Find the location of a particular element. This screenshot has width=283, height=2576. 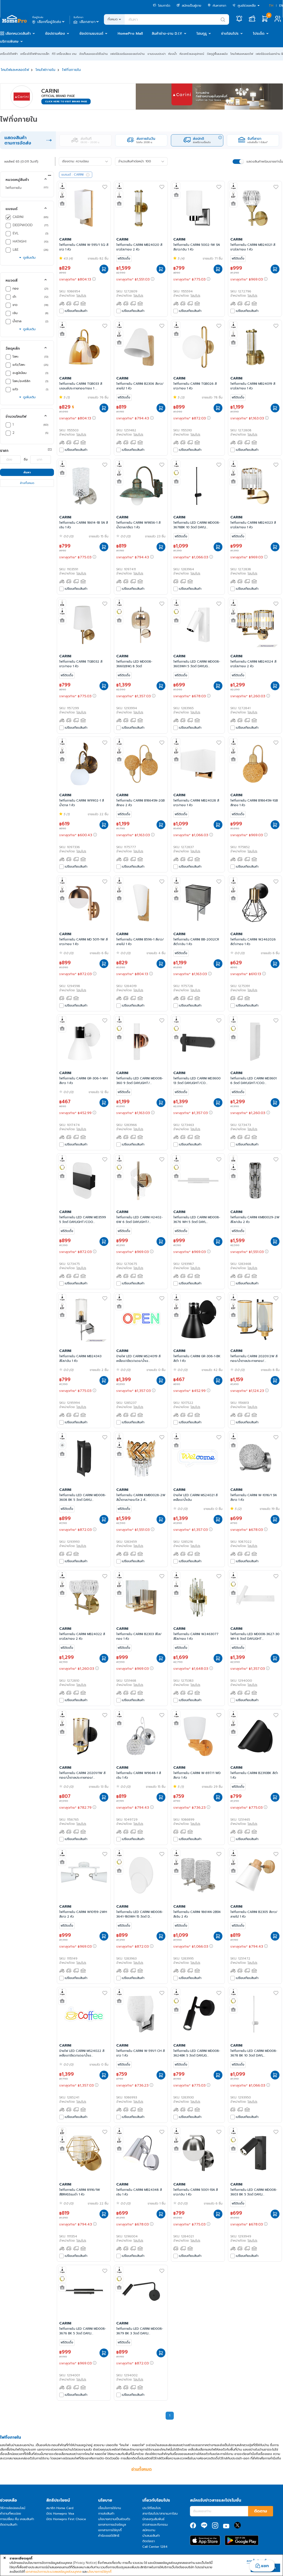

เงื่อนไขการใช้งาน is located at coordinates (109, 2508).